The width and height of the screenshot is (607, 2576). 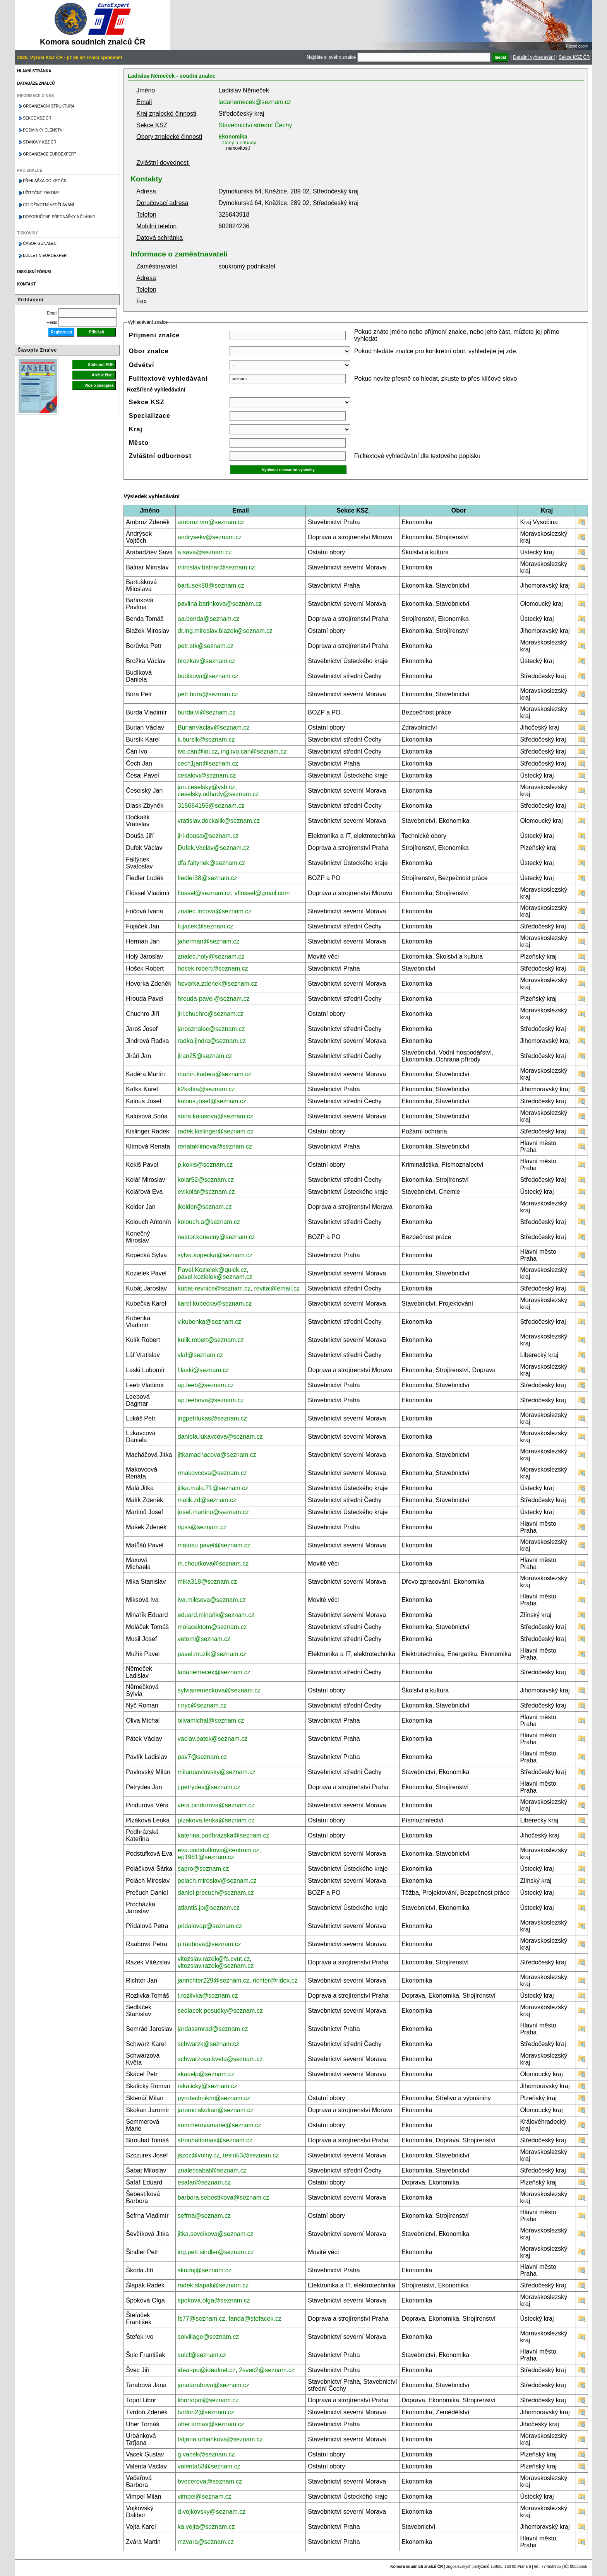 I want to click on znalecsabat@seznam.cz, so click(x=212, y=2170).